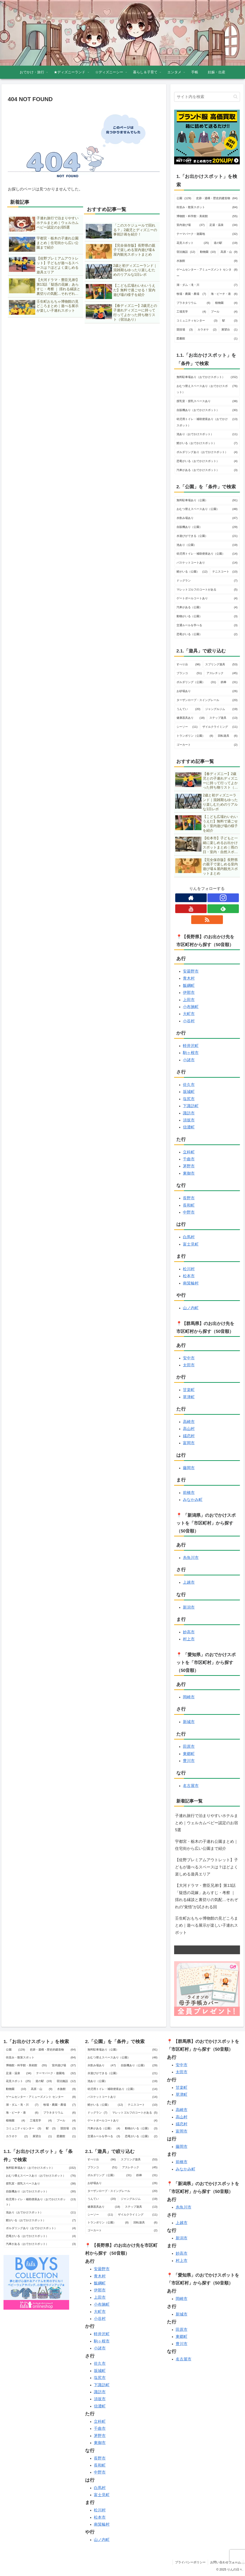 The height and width of the screenshot is (2576, 245). I want to click on みなかみ町, so click(193, 1499).